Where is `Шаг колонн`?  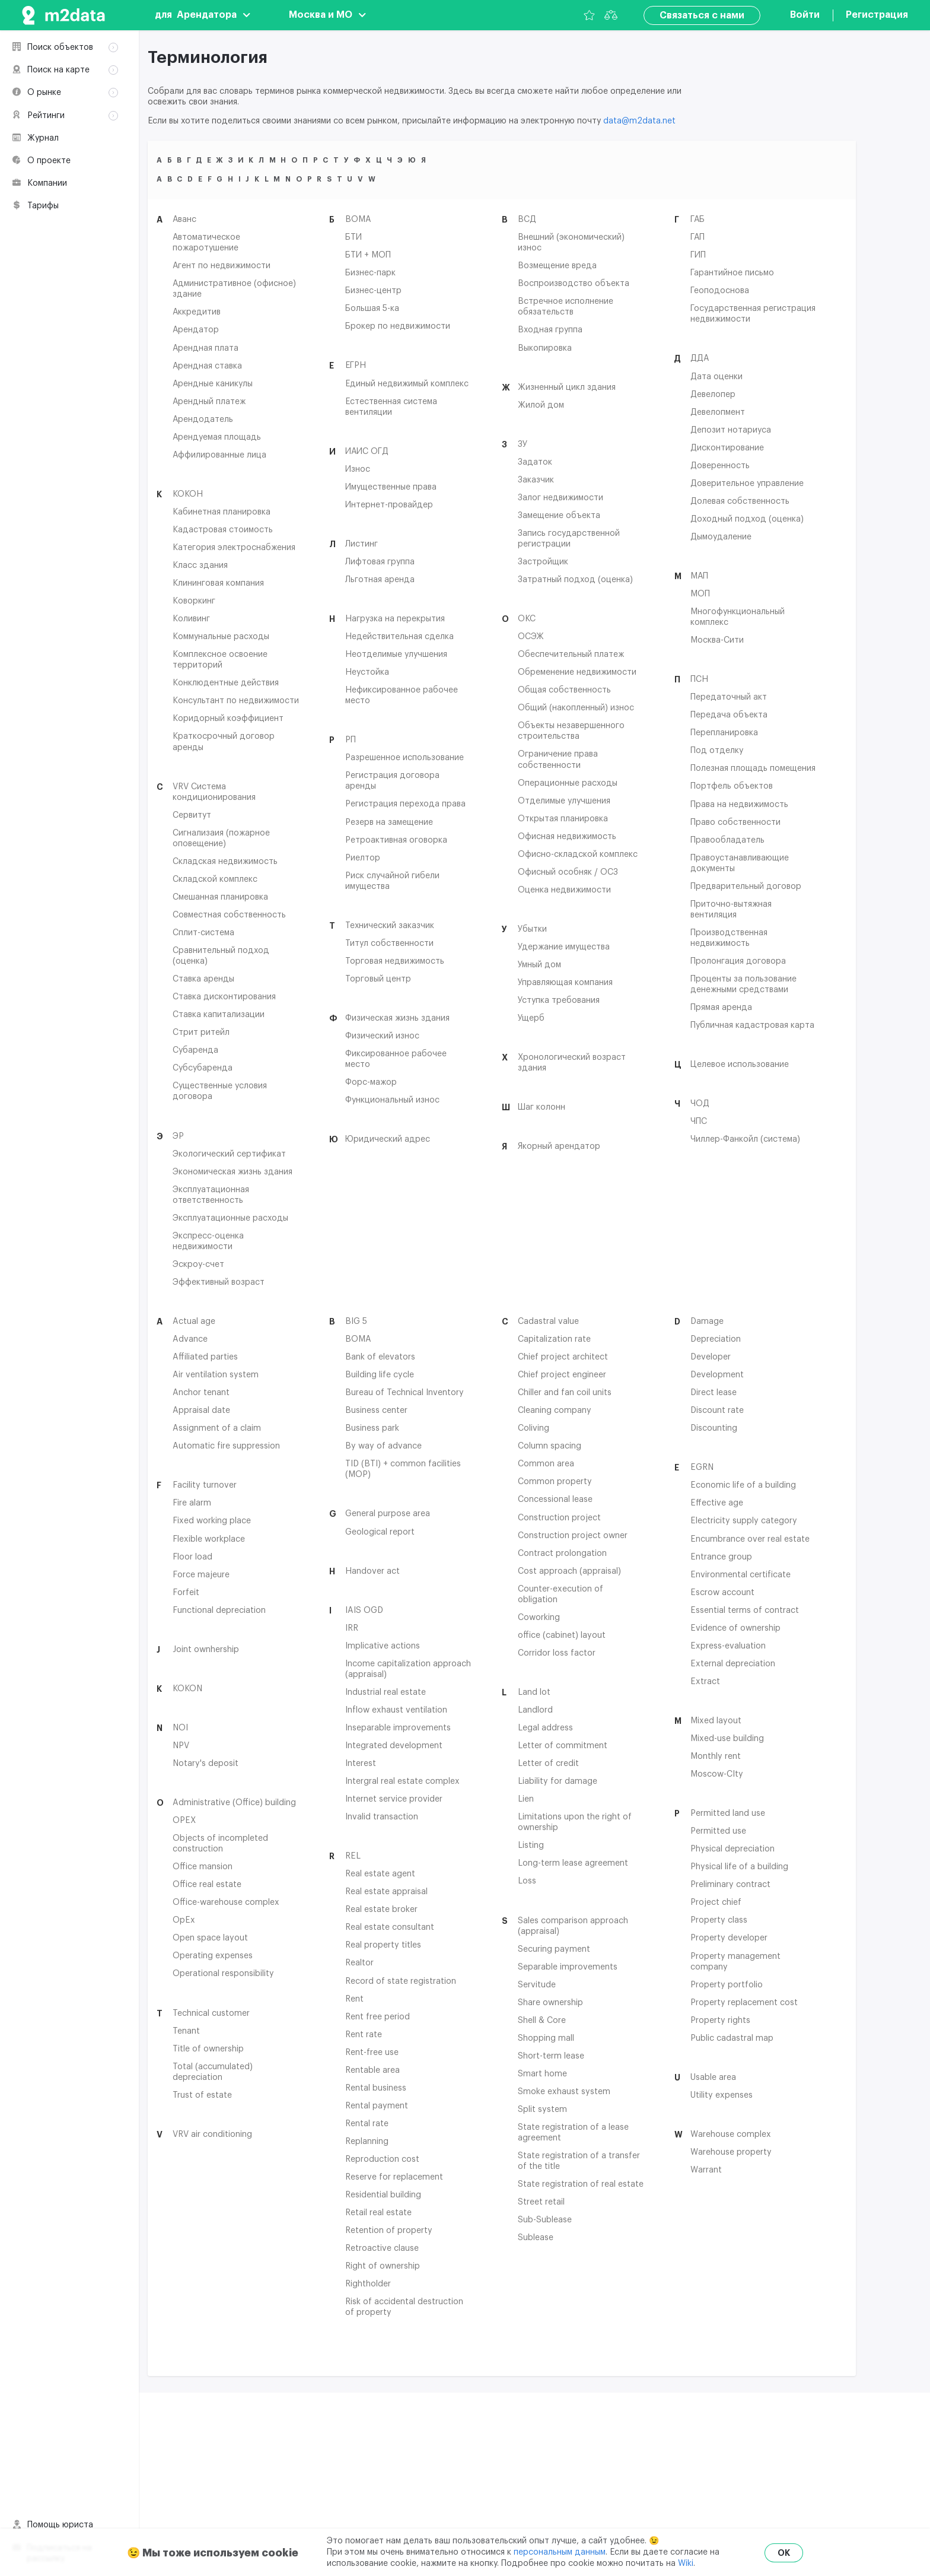 Шаг колонн is located at coordinates (541, 1106).